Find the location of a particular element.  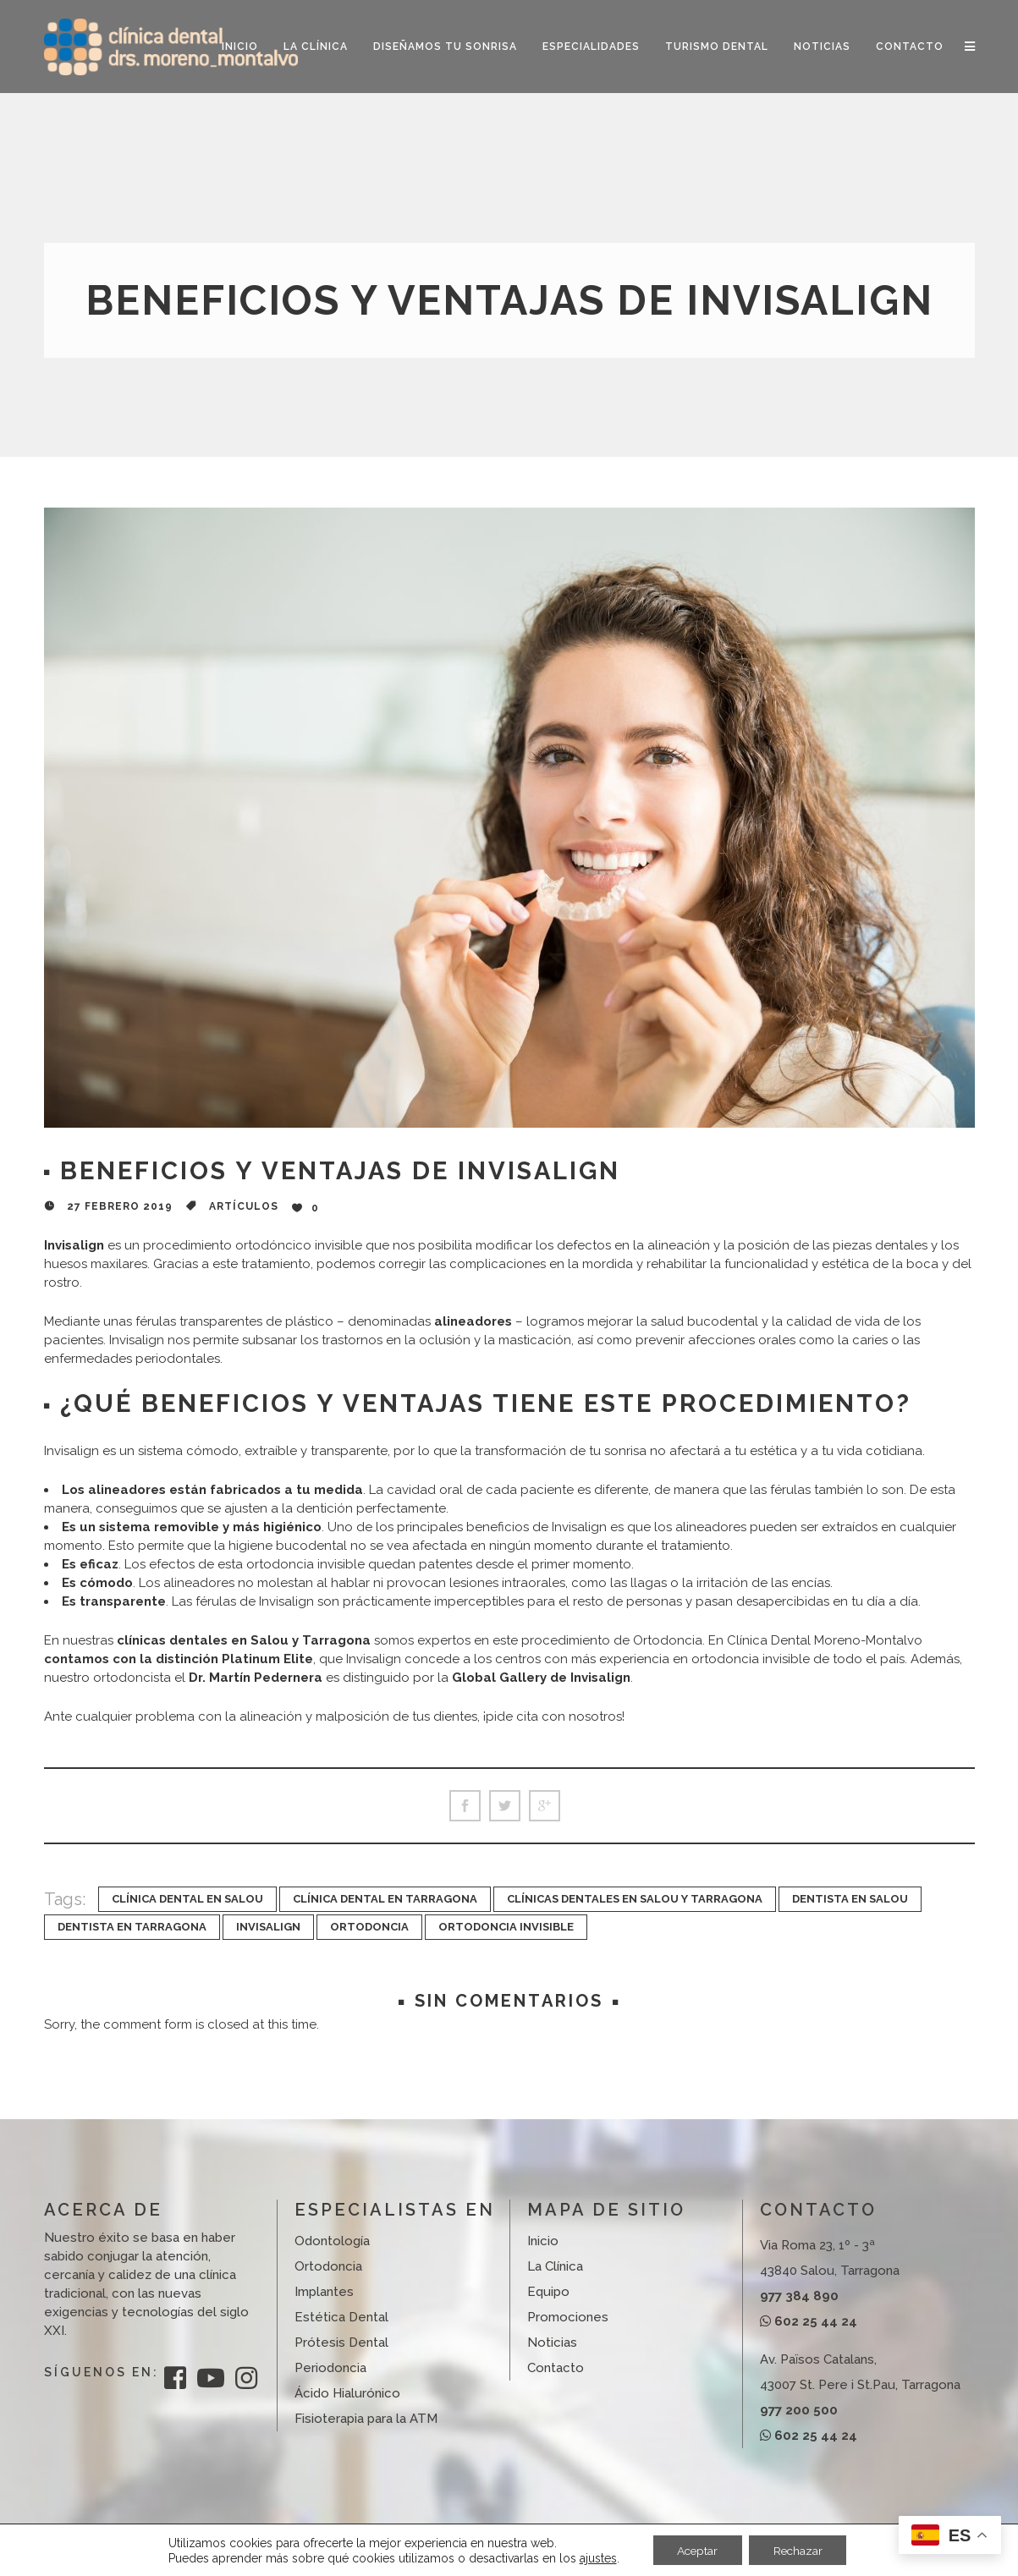

Contacto is located at coordinates (555, 2368).